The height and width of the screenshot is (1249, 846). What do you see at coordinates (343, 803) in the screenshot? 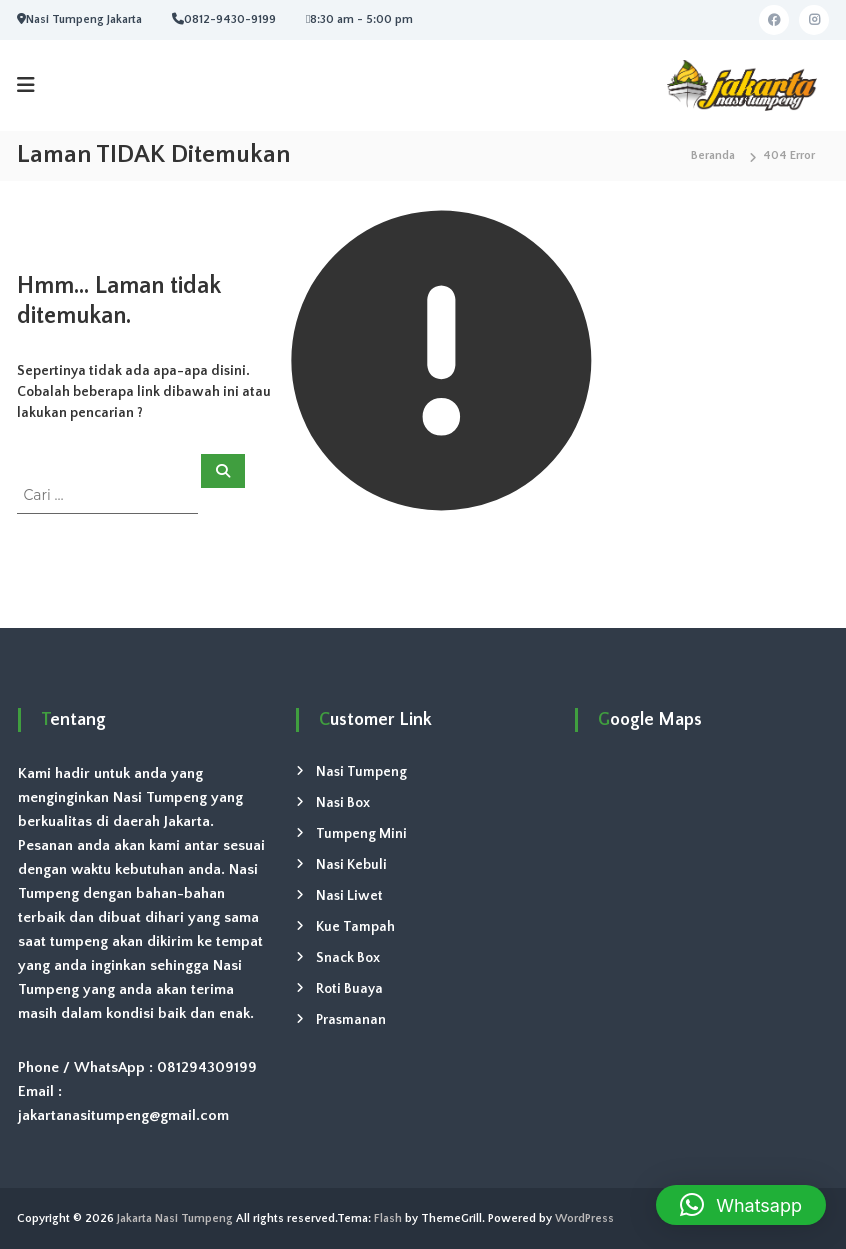
I see `Nasi Box` at bounding box center [343, 803].